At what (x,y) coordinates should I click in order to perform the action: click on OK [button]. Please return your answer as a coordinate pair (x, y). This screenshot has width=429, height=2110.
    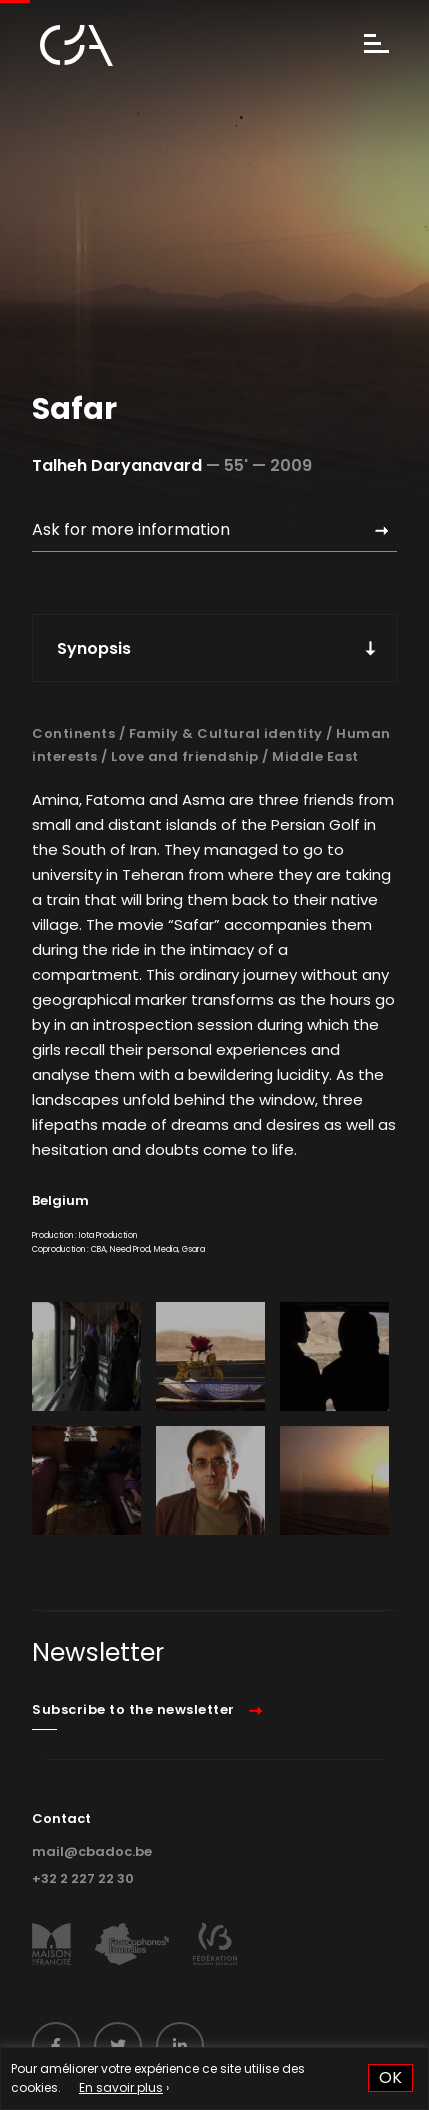
    Looking at the image, I should click on (390, 2077).